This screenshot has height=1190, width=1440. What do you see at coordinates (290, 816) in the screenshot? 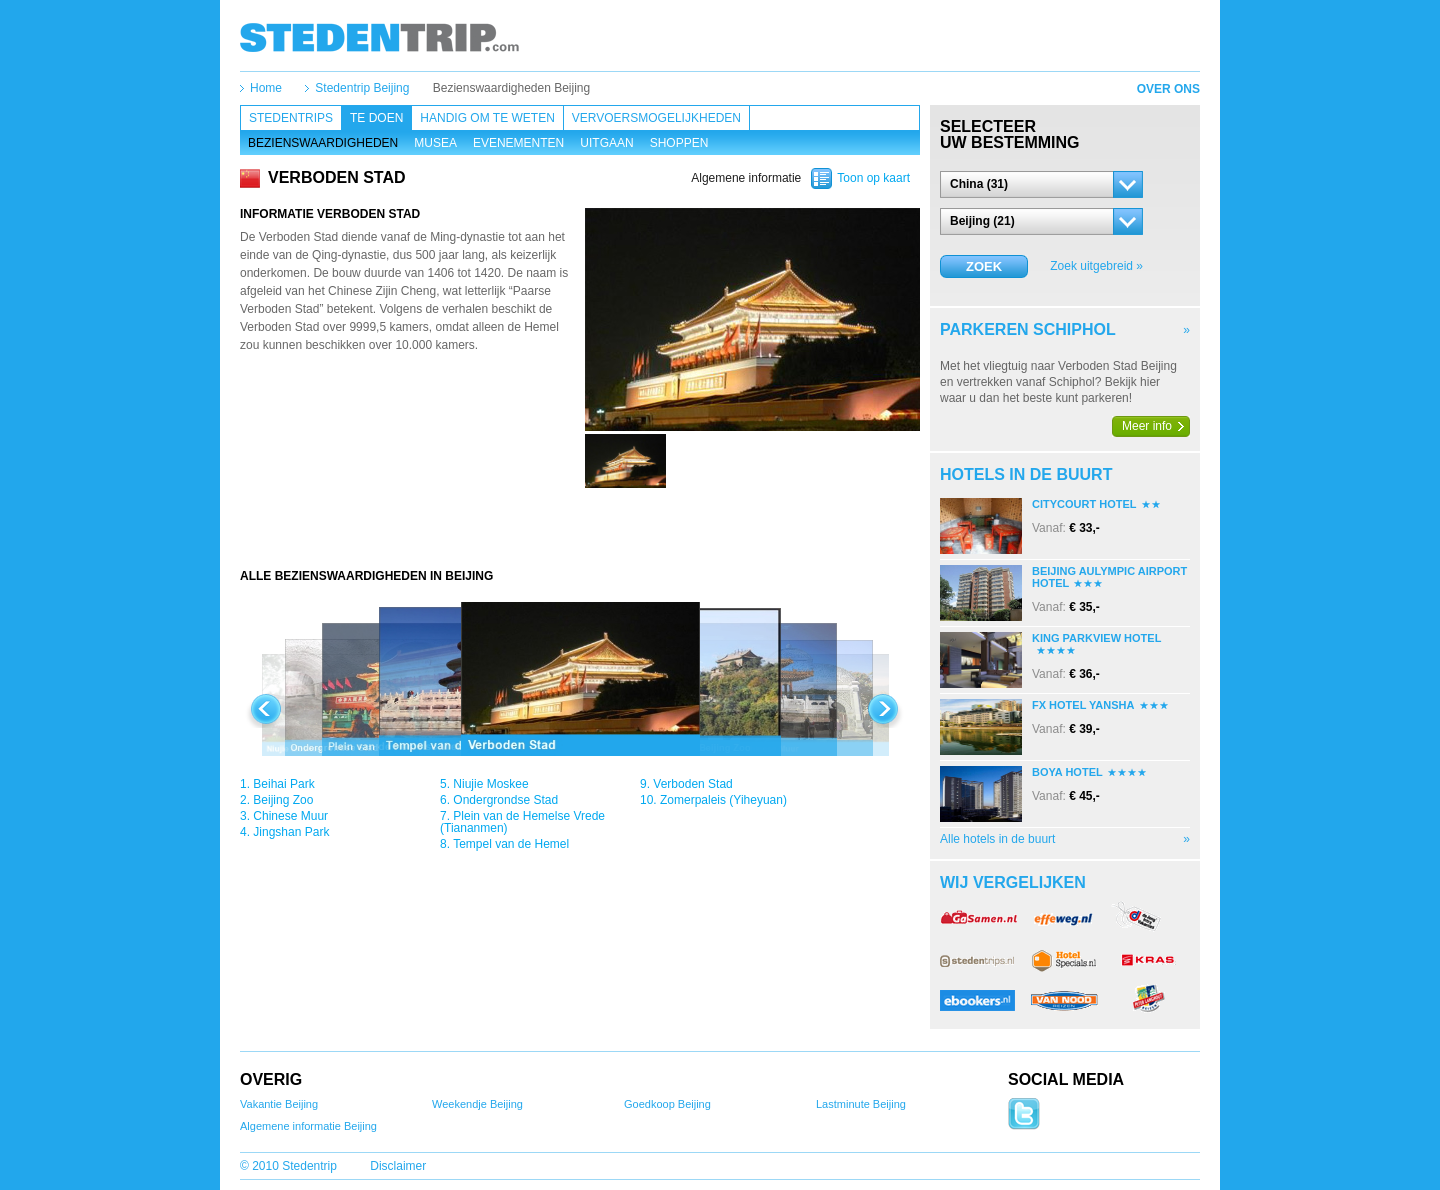
I see `Chinese Muur` at bounding box center [290, 816].